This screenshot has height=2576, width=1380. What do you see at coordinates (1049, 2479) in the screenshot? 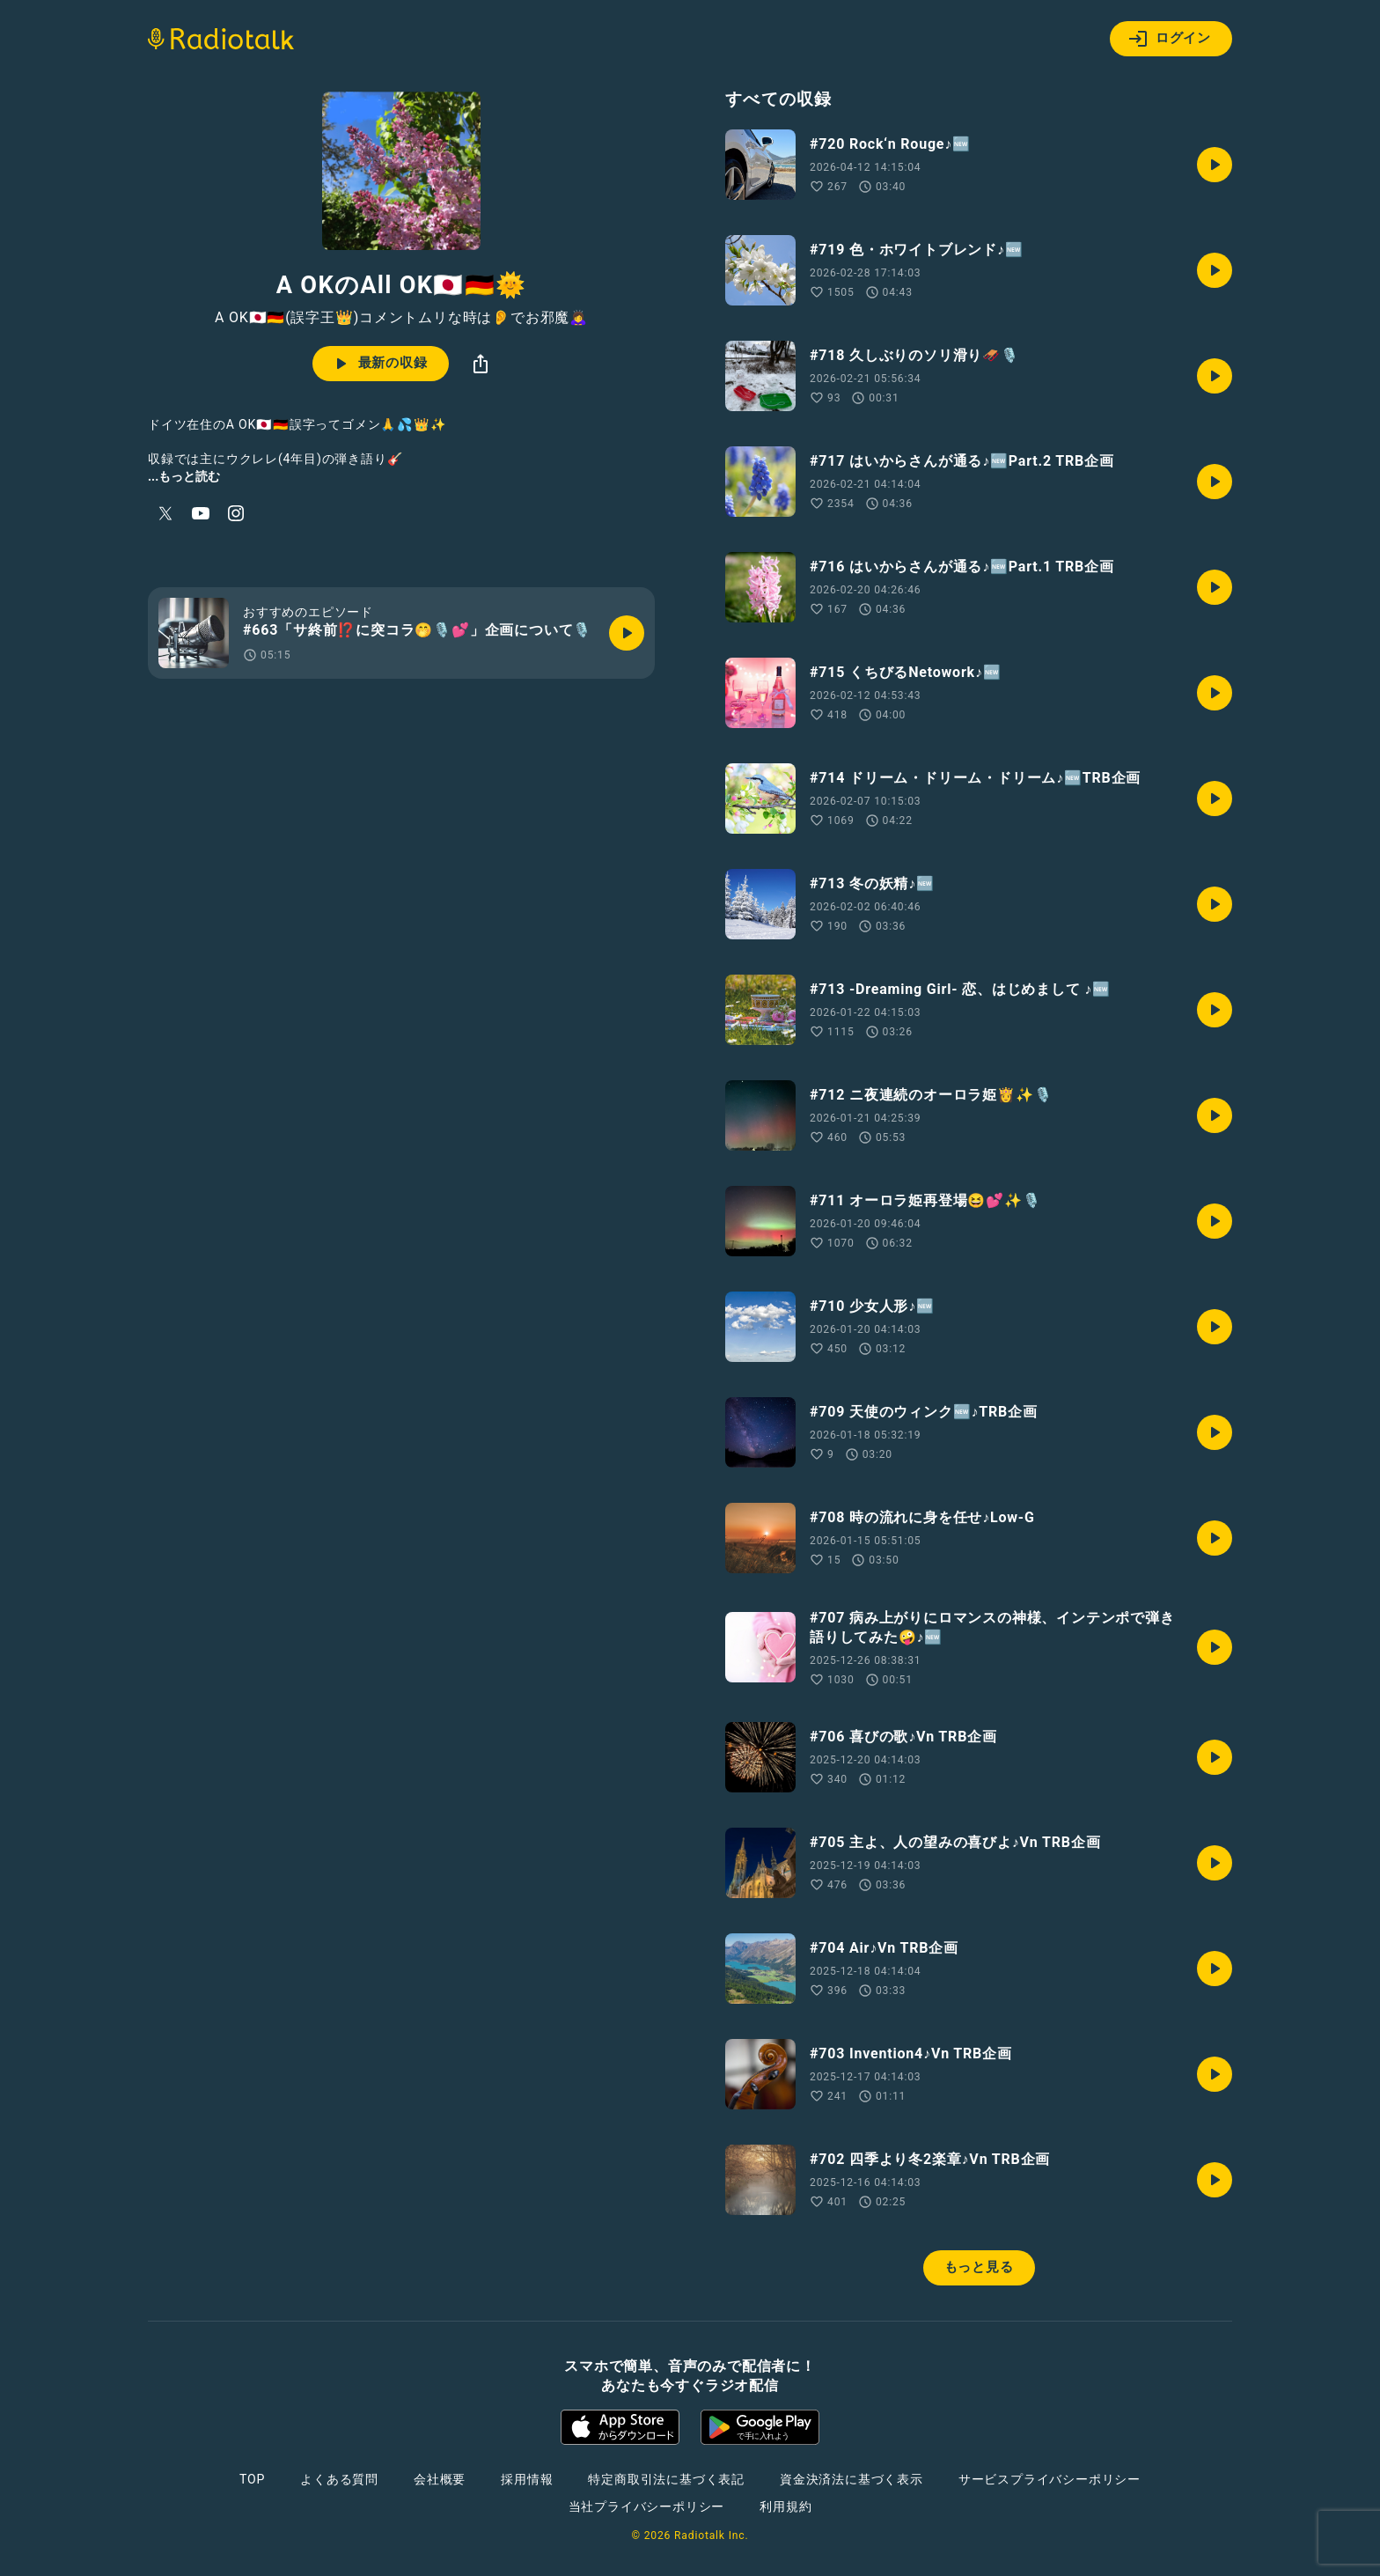
I see `サービスプライバシーポリシー` at bounding box center [1049, 2479].